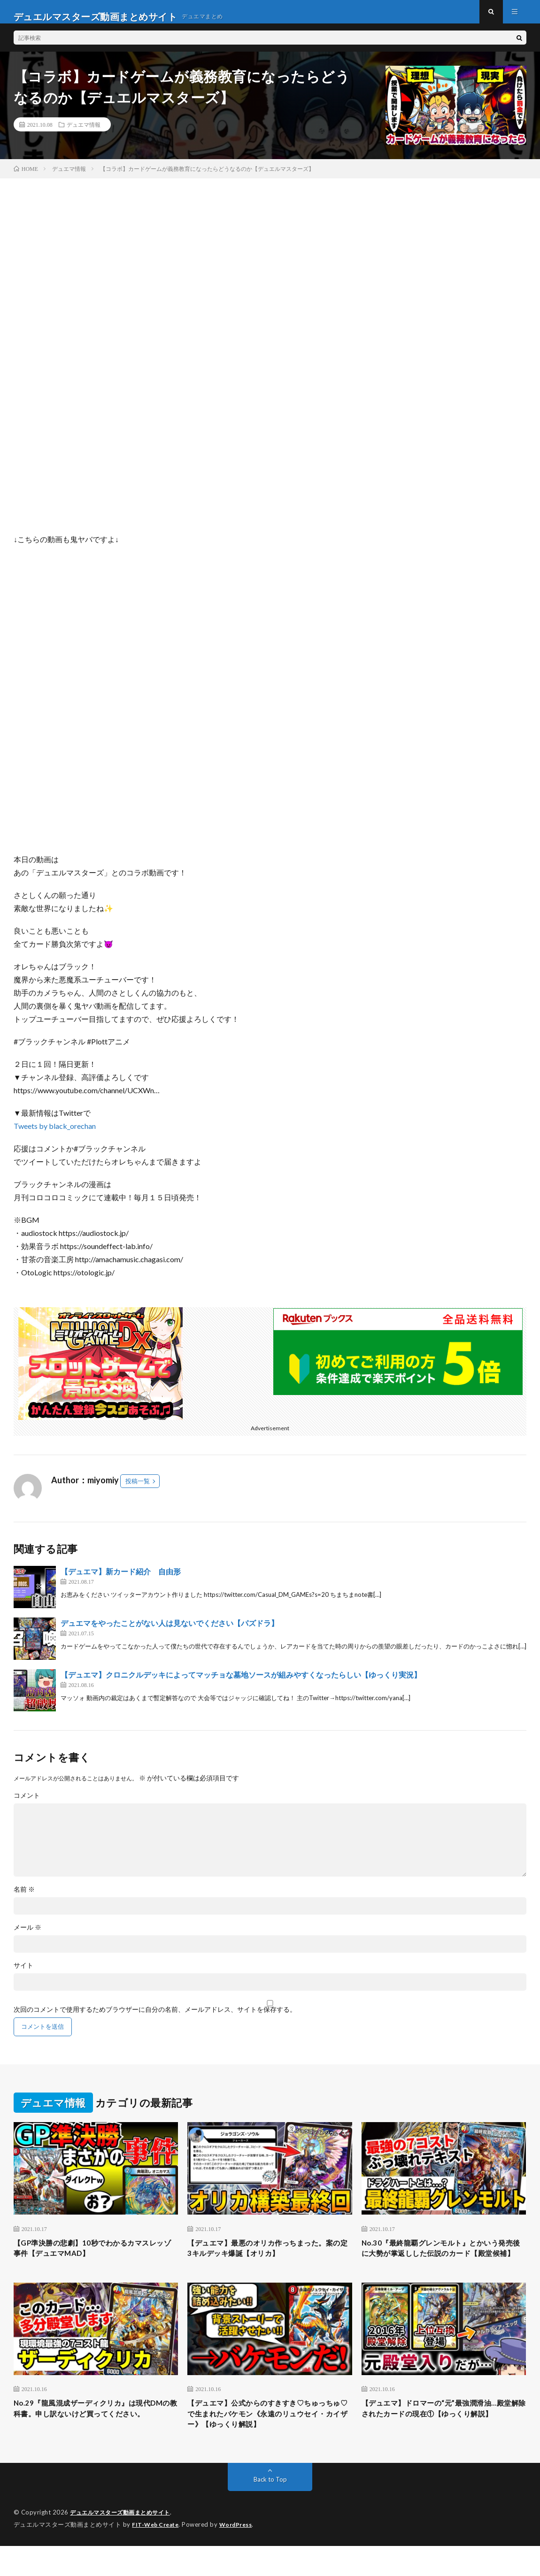 The width and height of the screenshot is (540, 2576). Describe the element at coordinates (270, 2510) in the screenshot. I see `Back to Top` at that location.